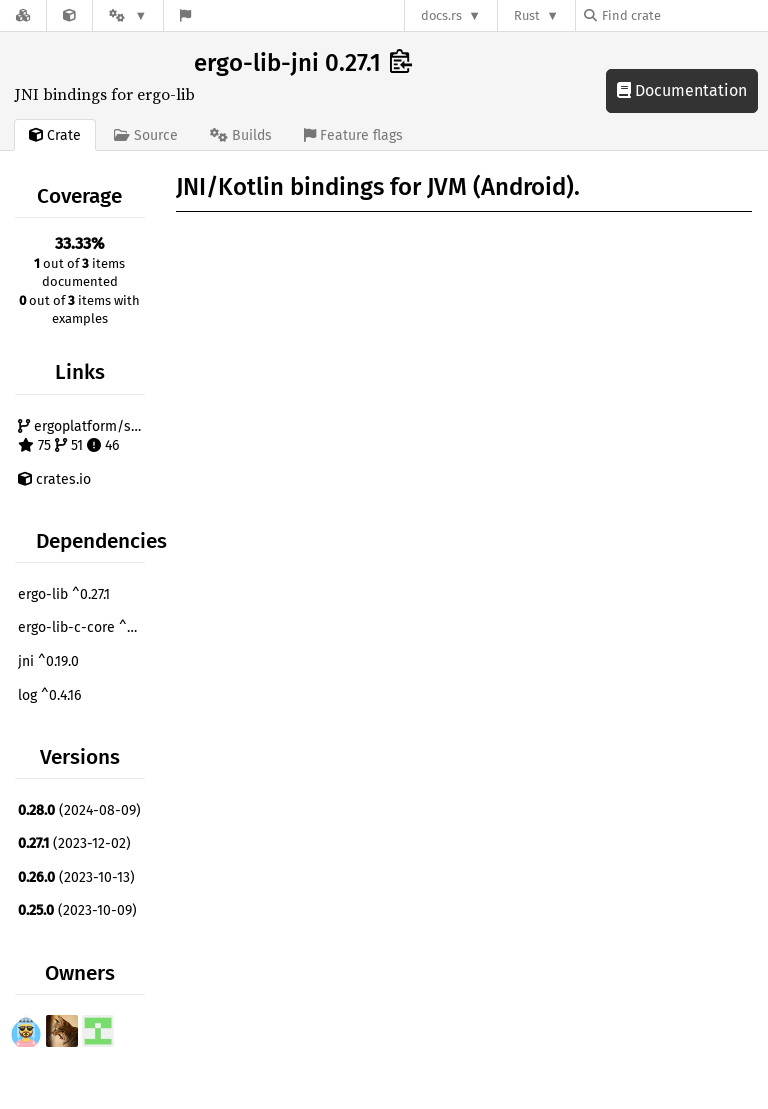 The width and height of the screenshot is (768, 1109). I want to click on ergoplatform/sigma-rust 75 51 46, so click(84, 436).